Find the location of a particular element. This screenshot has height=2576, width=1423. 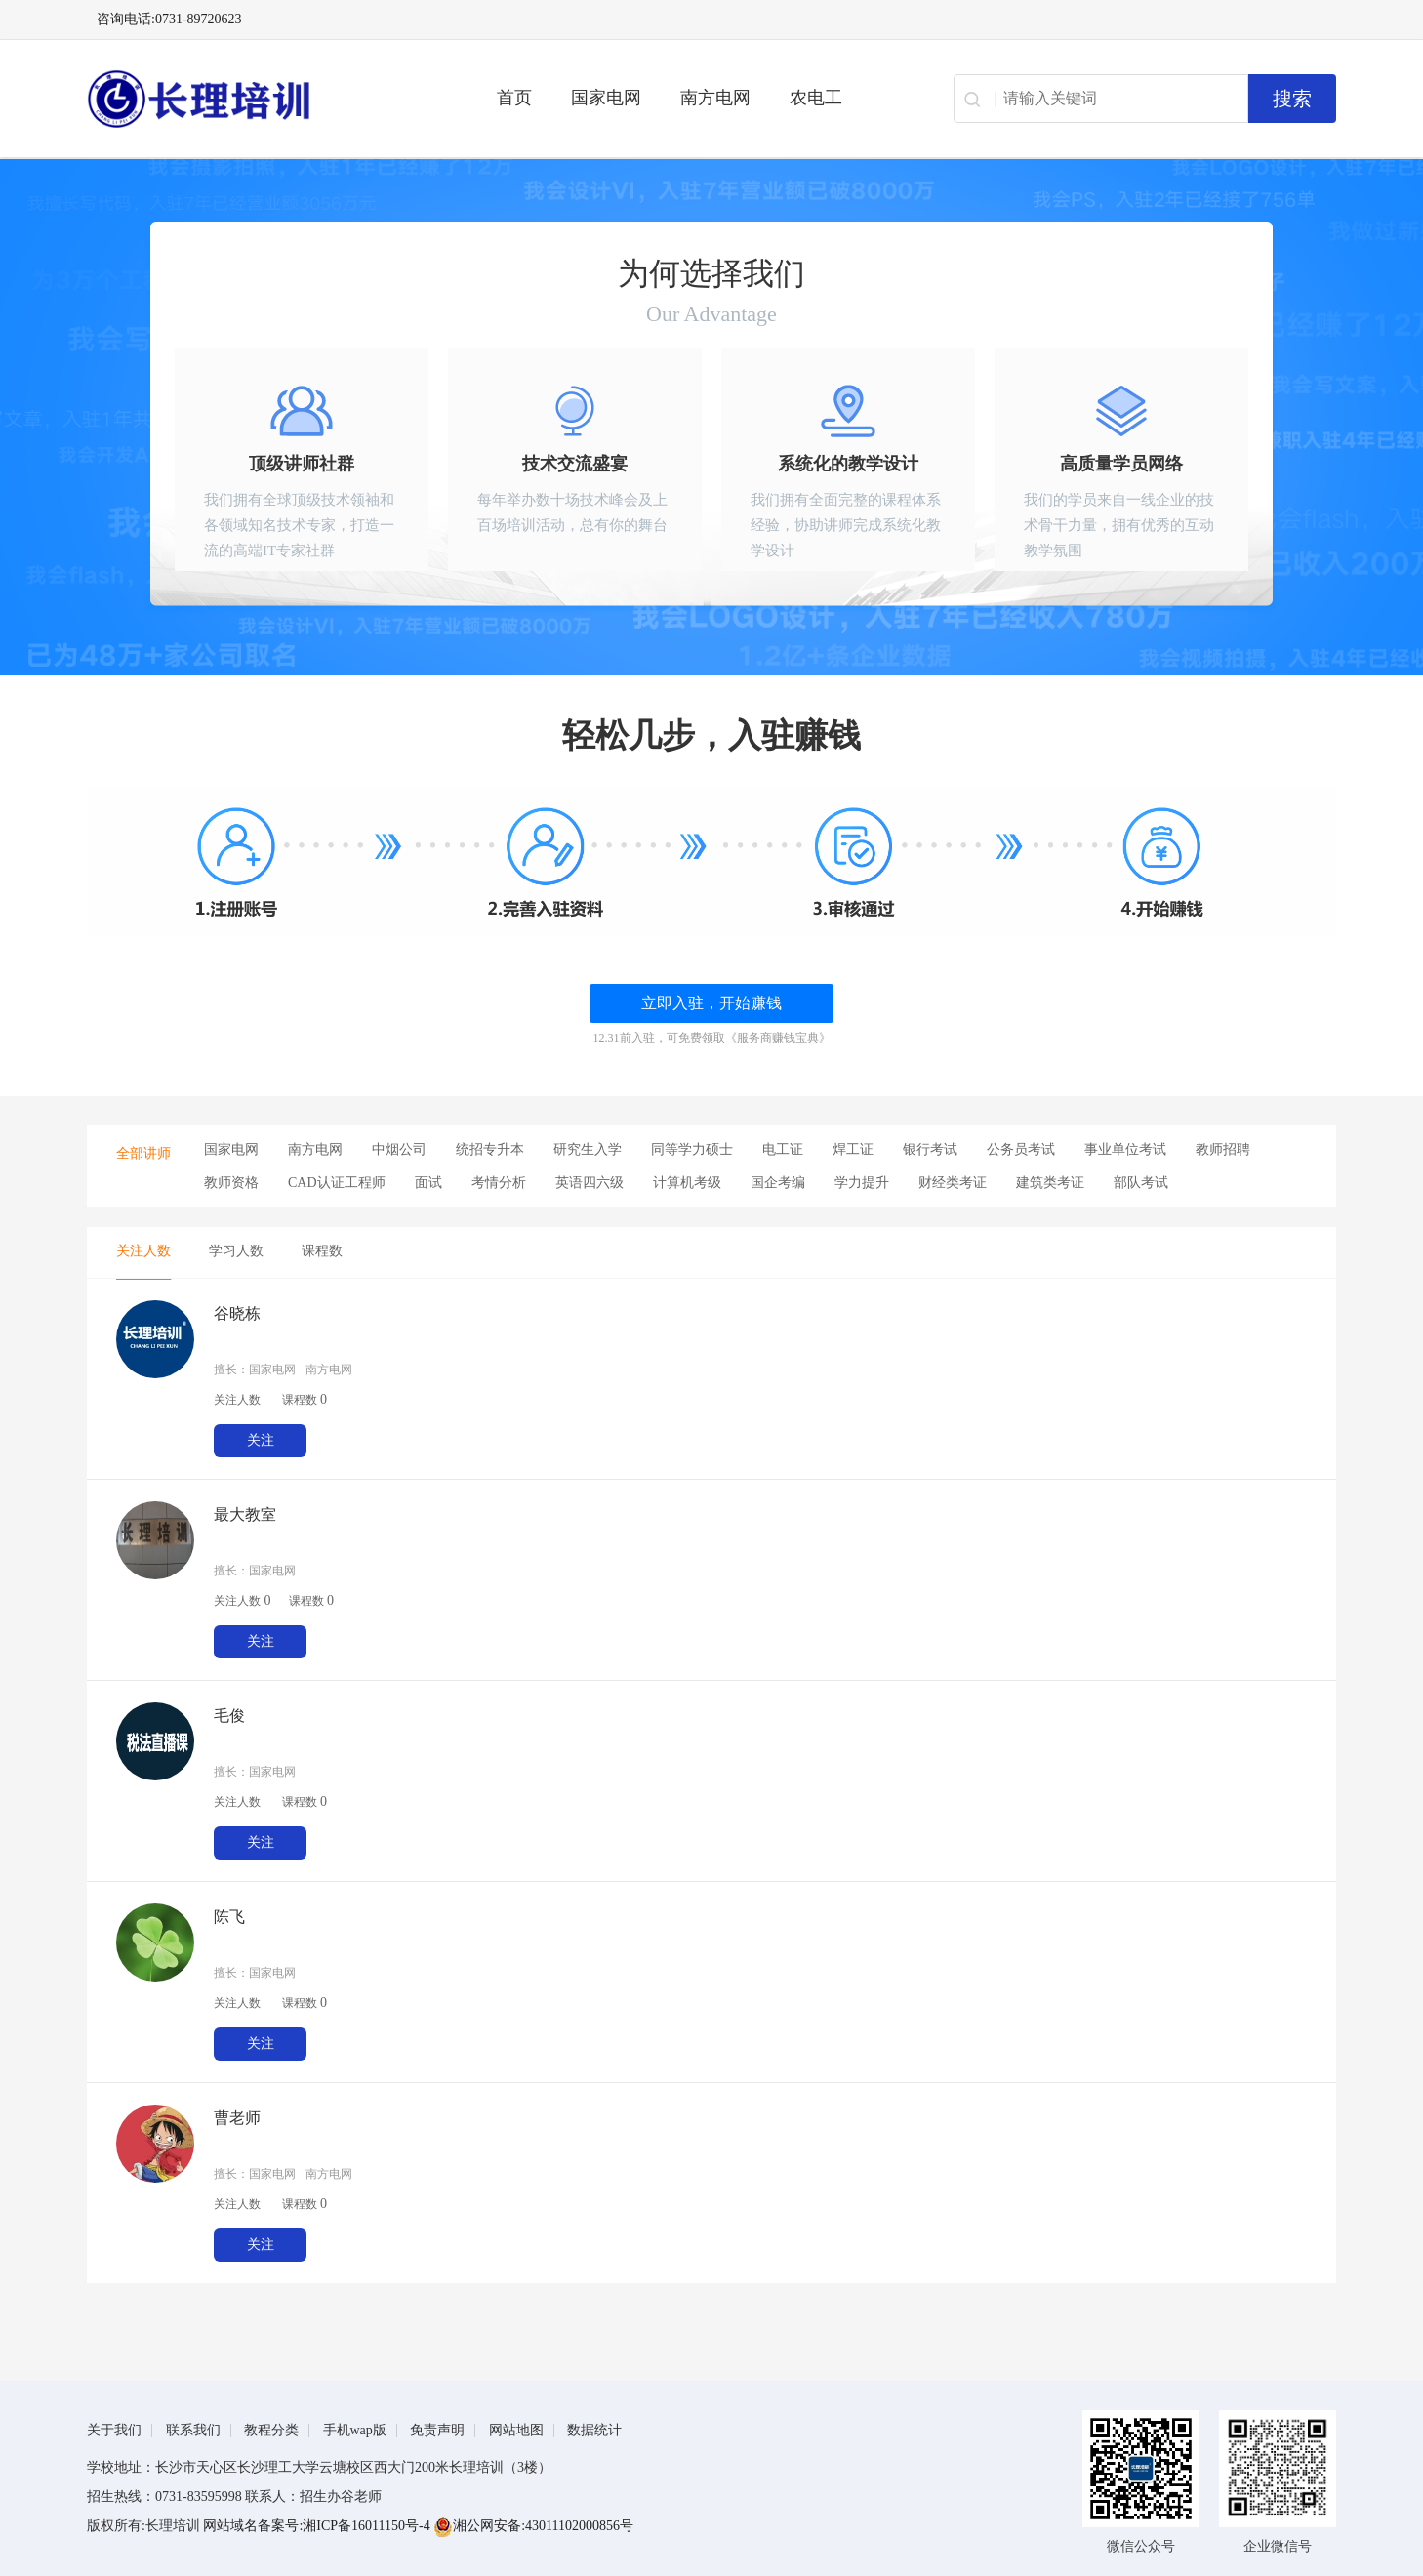

毛俊 is located at coordinates (229, 1715).